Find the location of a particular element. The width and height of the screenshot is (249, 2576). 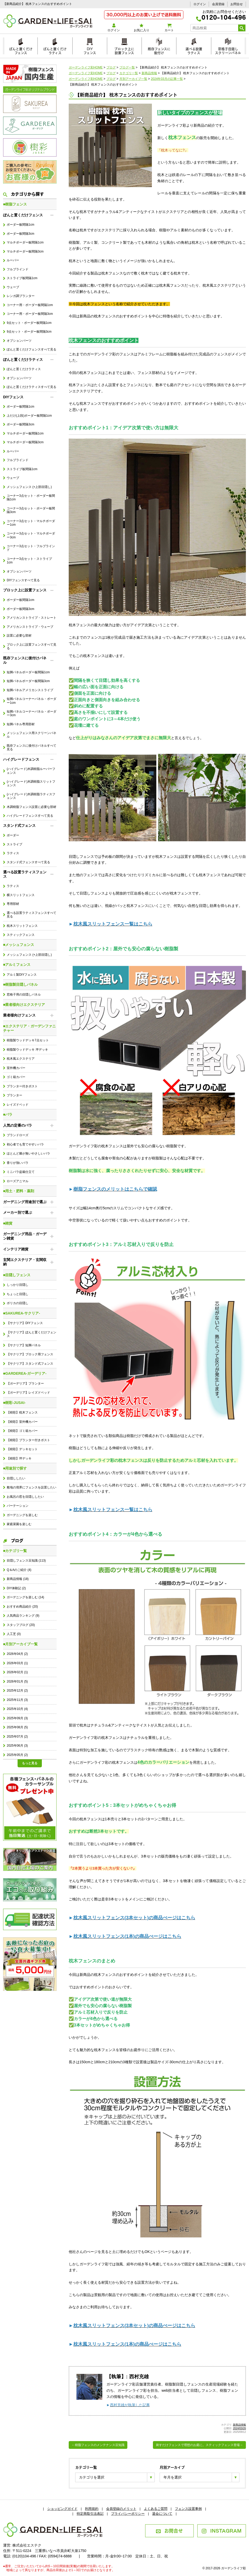

ちょっと目隠し is located at coordinates (17, 1294).